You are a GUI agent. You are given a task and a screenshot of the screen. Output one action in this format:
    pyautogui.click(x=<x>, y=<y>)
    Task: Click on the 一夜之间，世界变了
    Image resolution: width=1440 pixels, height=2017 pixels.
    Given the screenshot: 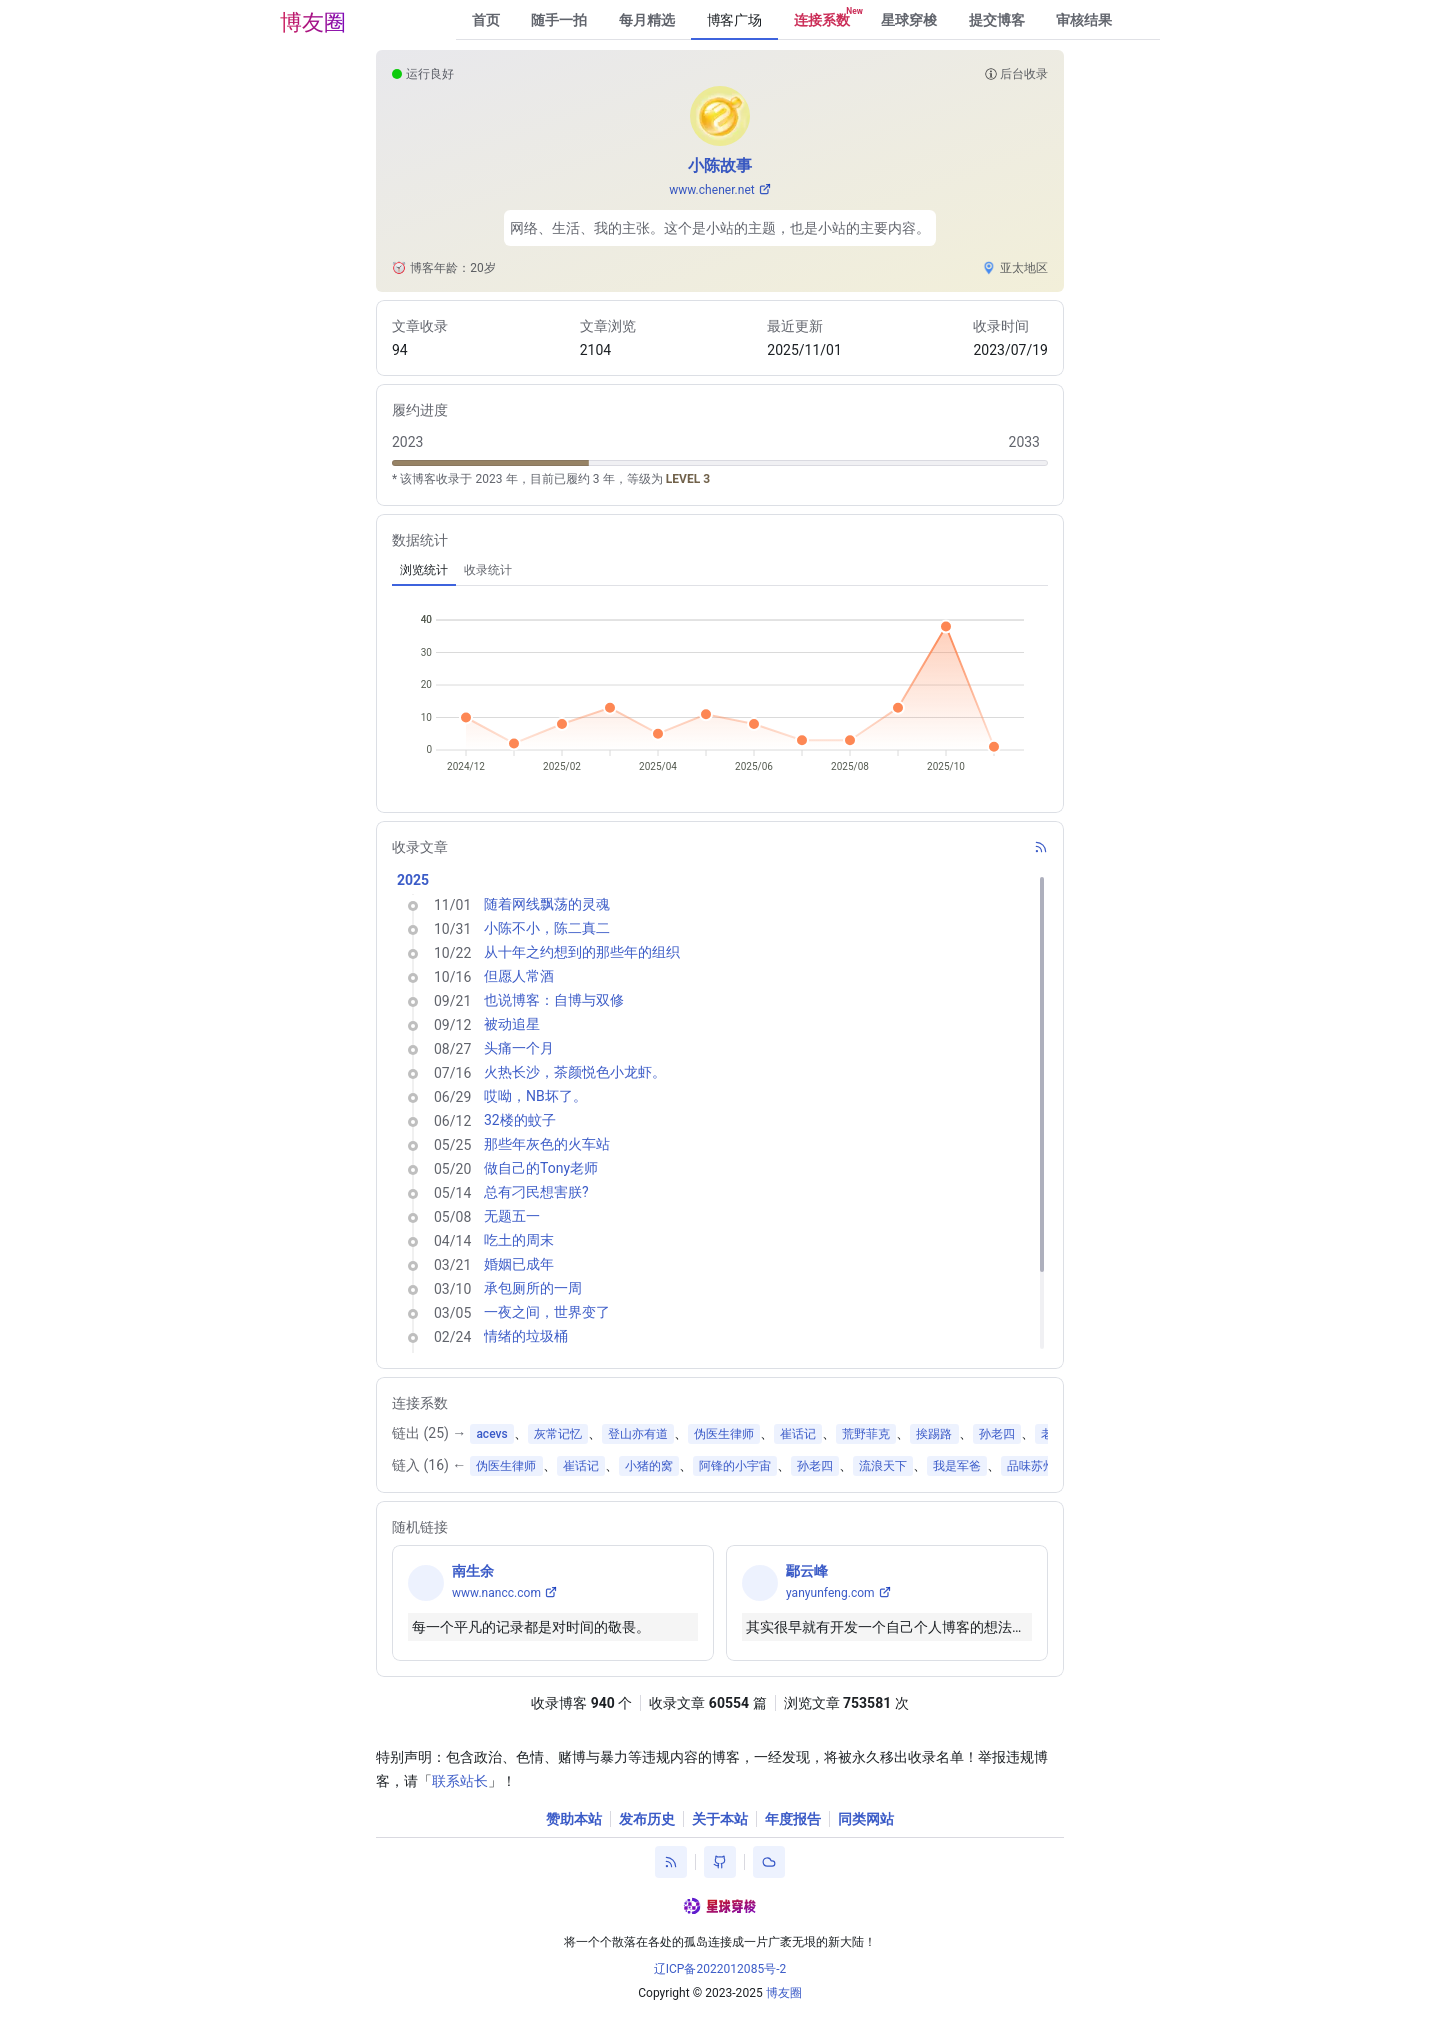 What is the action you would take?
    pyautogui.click(x=547, y=1312)
    